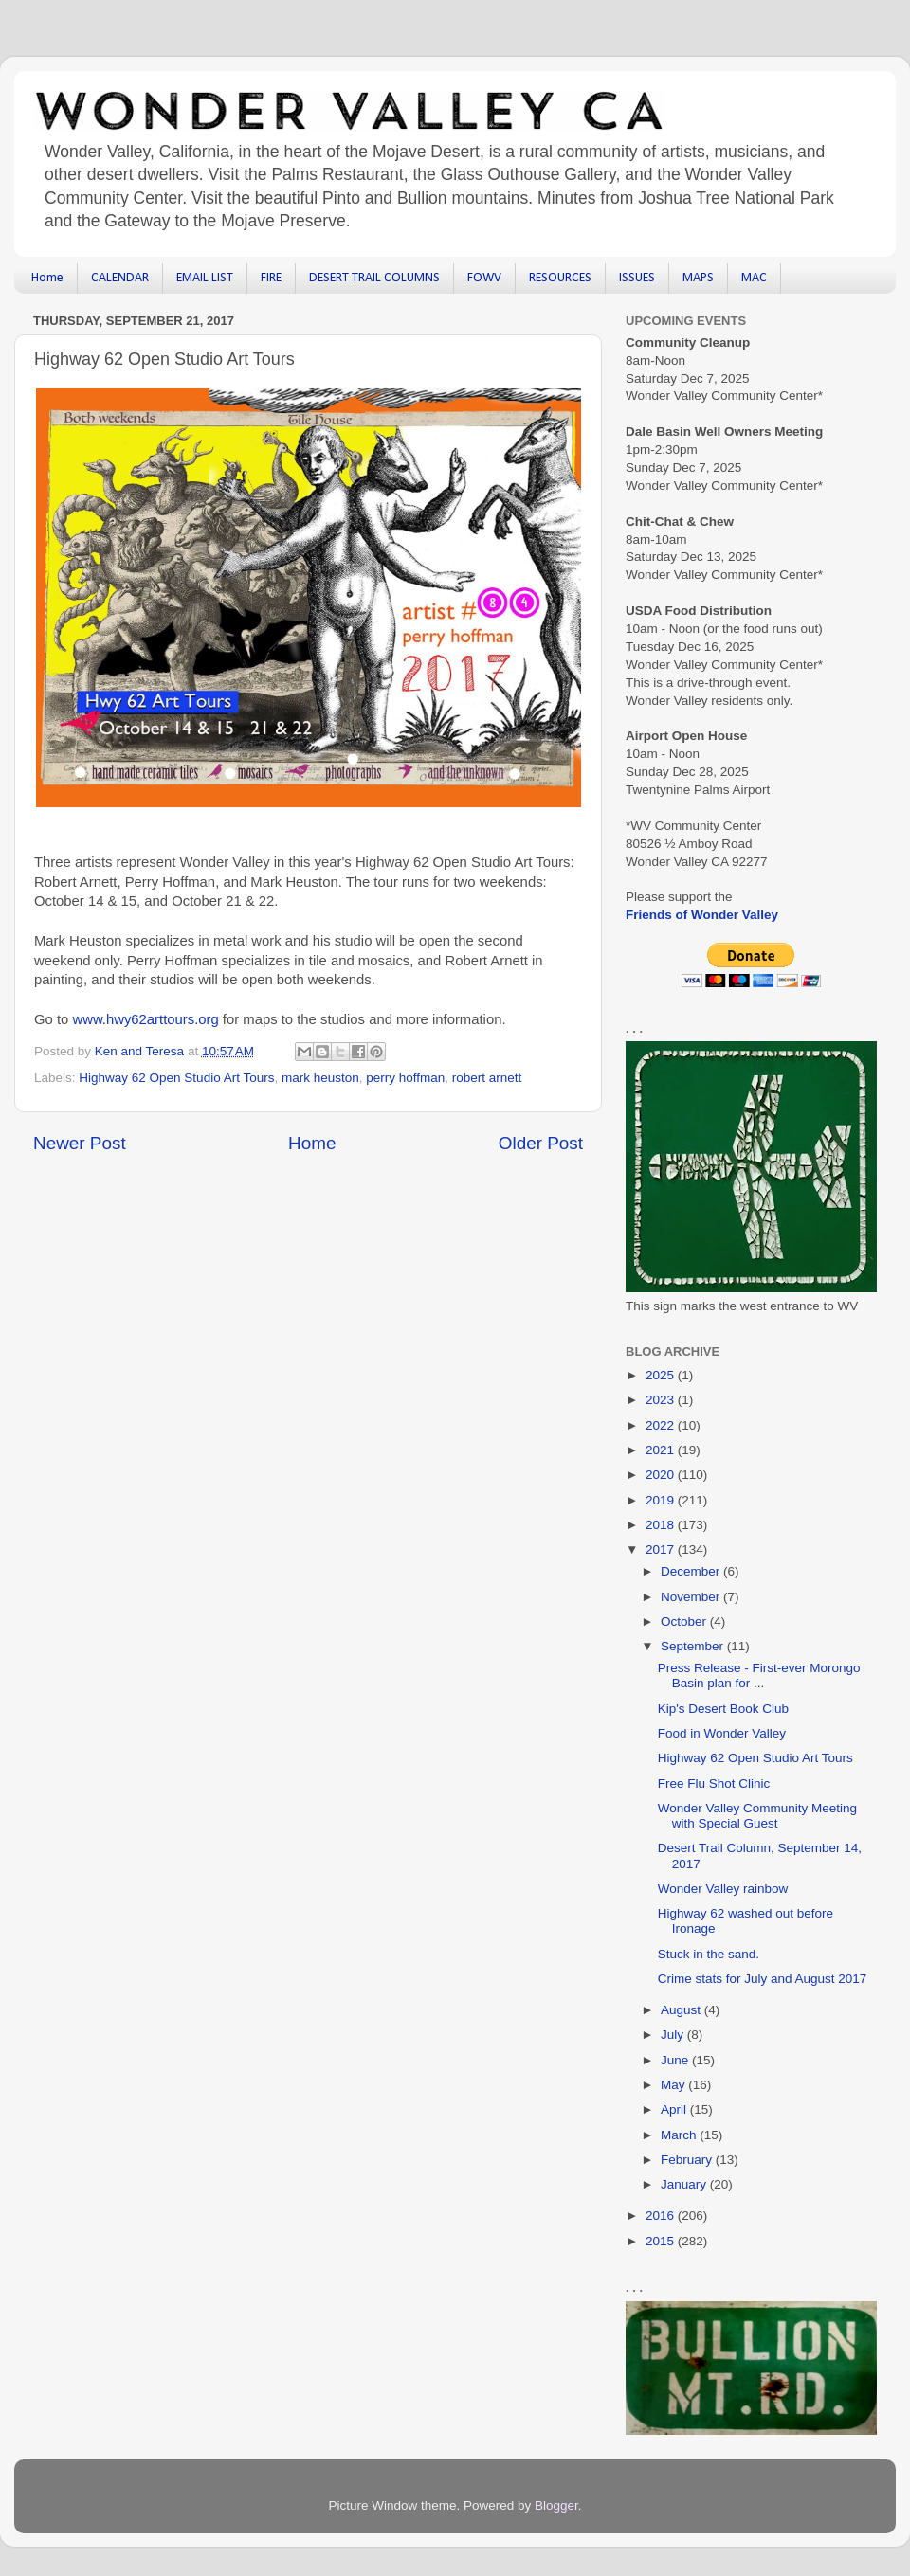 This screenshot has width=910, height=2576. I want to click on Kip's Desert Book Club, so click(723, 1709).